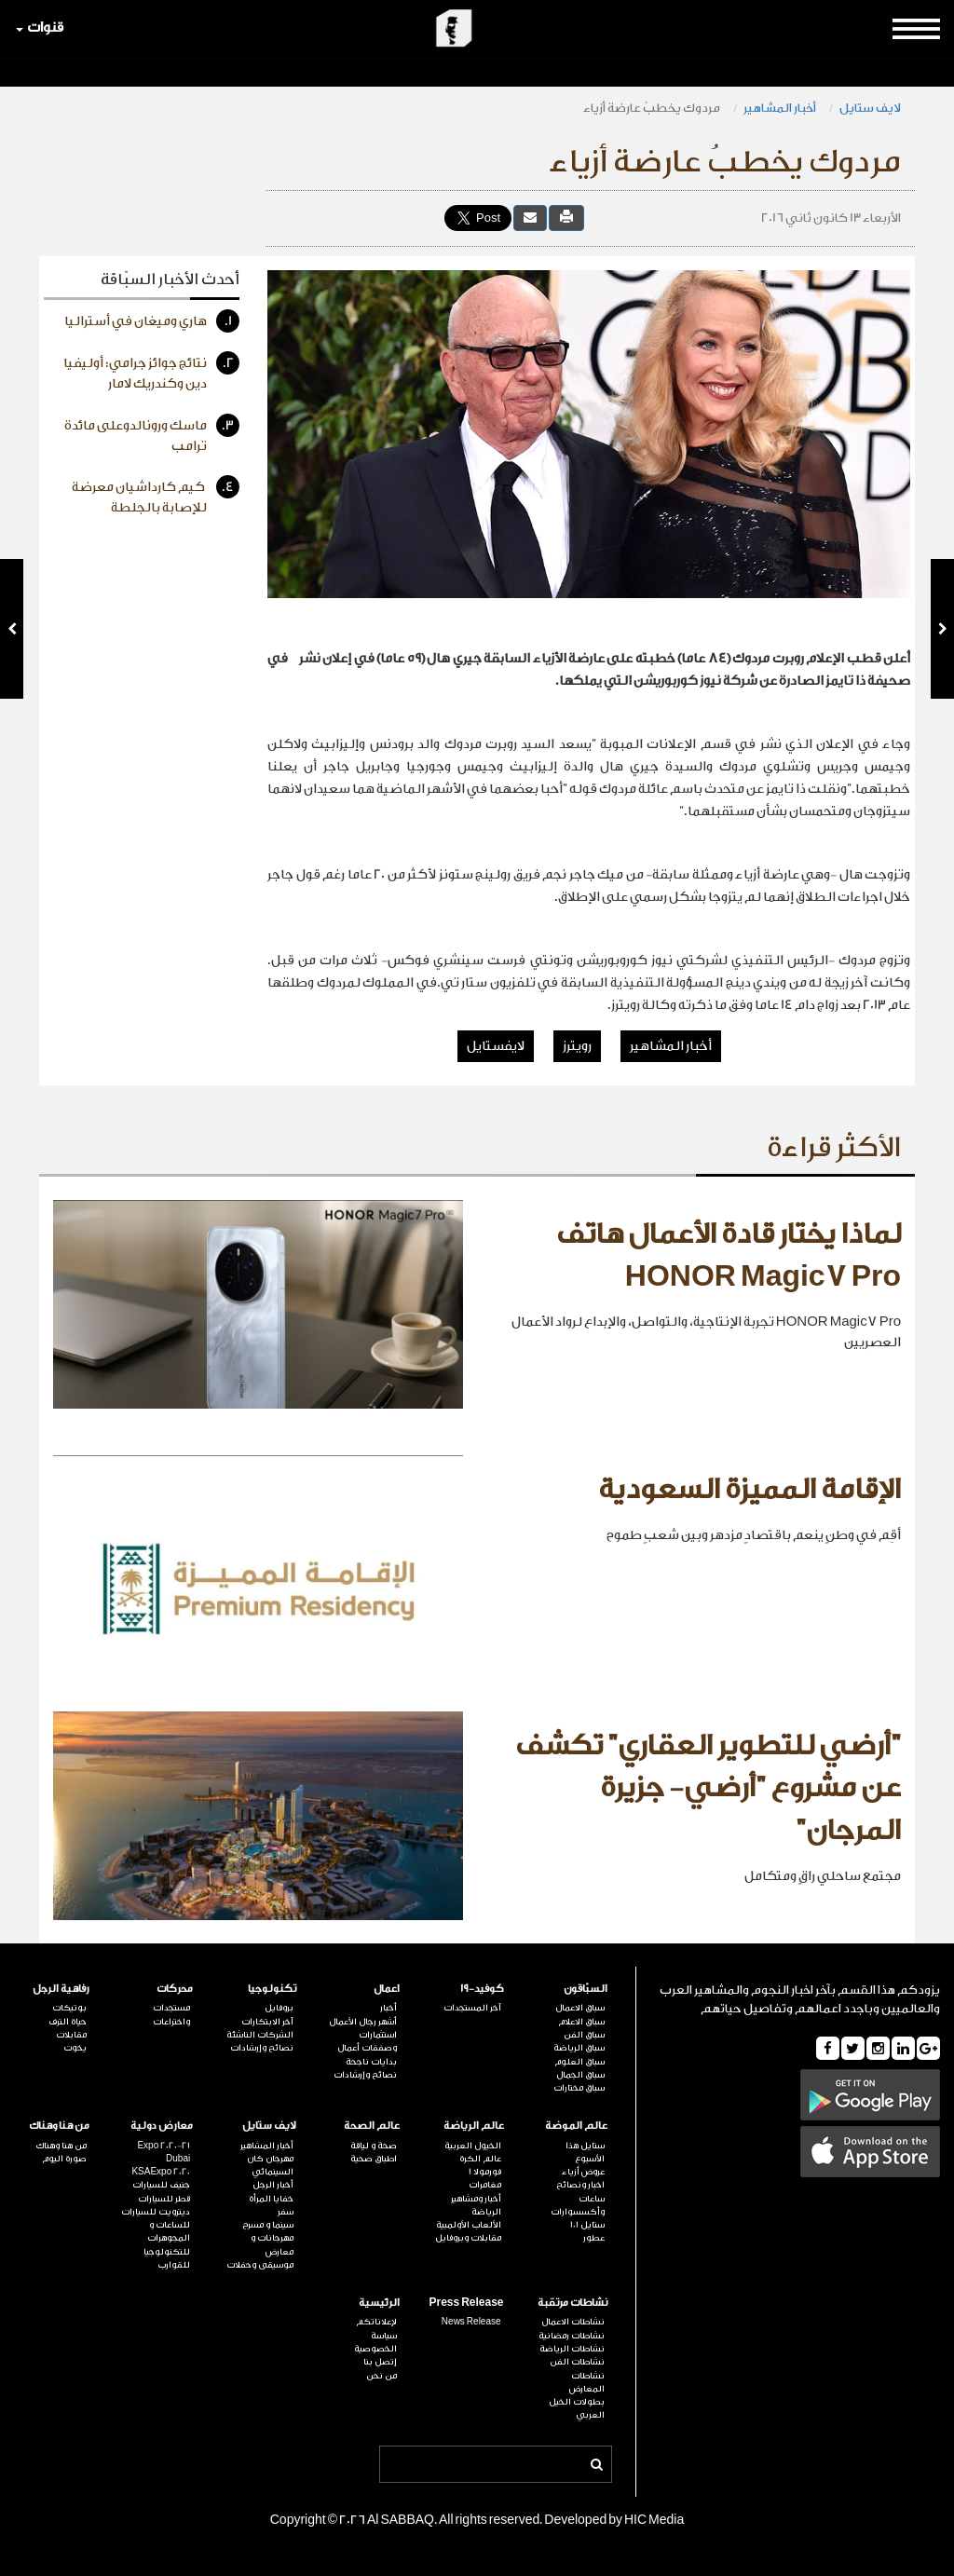  Describe the element at coordinates (472, 2007) in the screenshot. I see `آخر المستجدات` at that location.